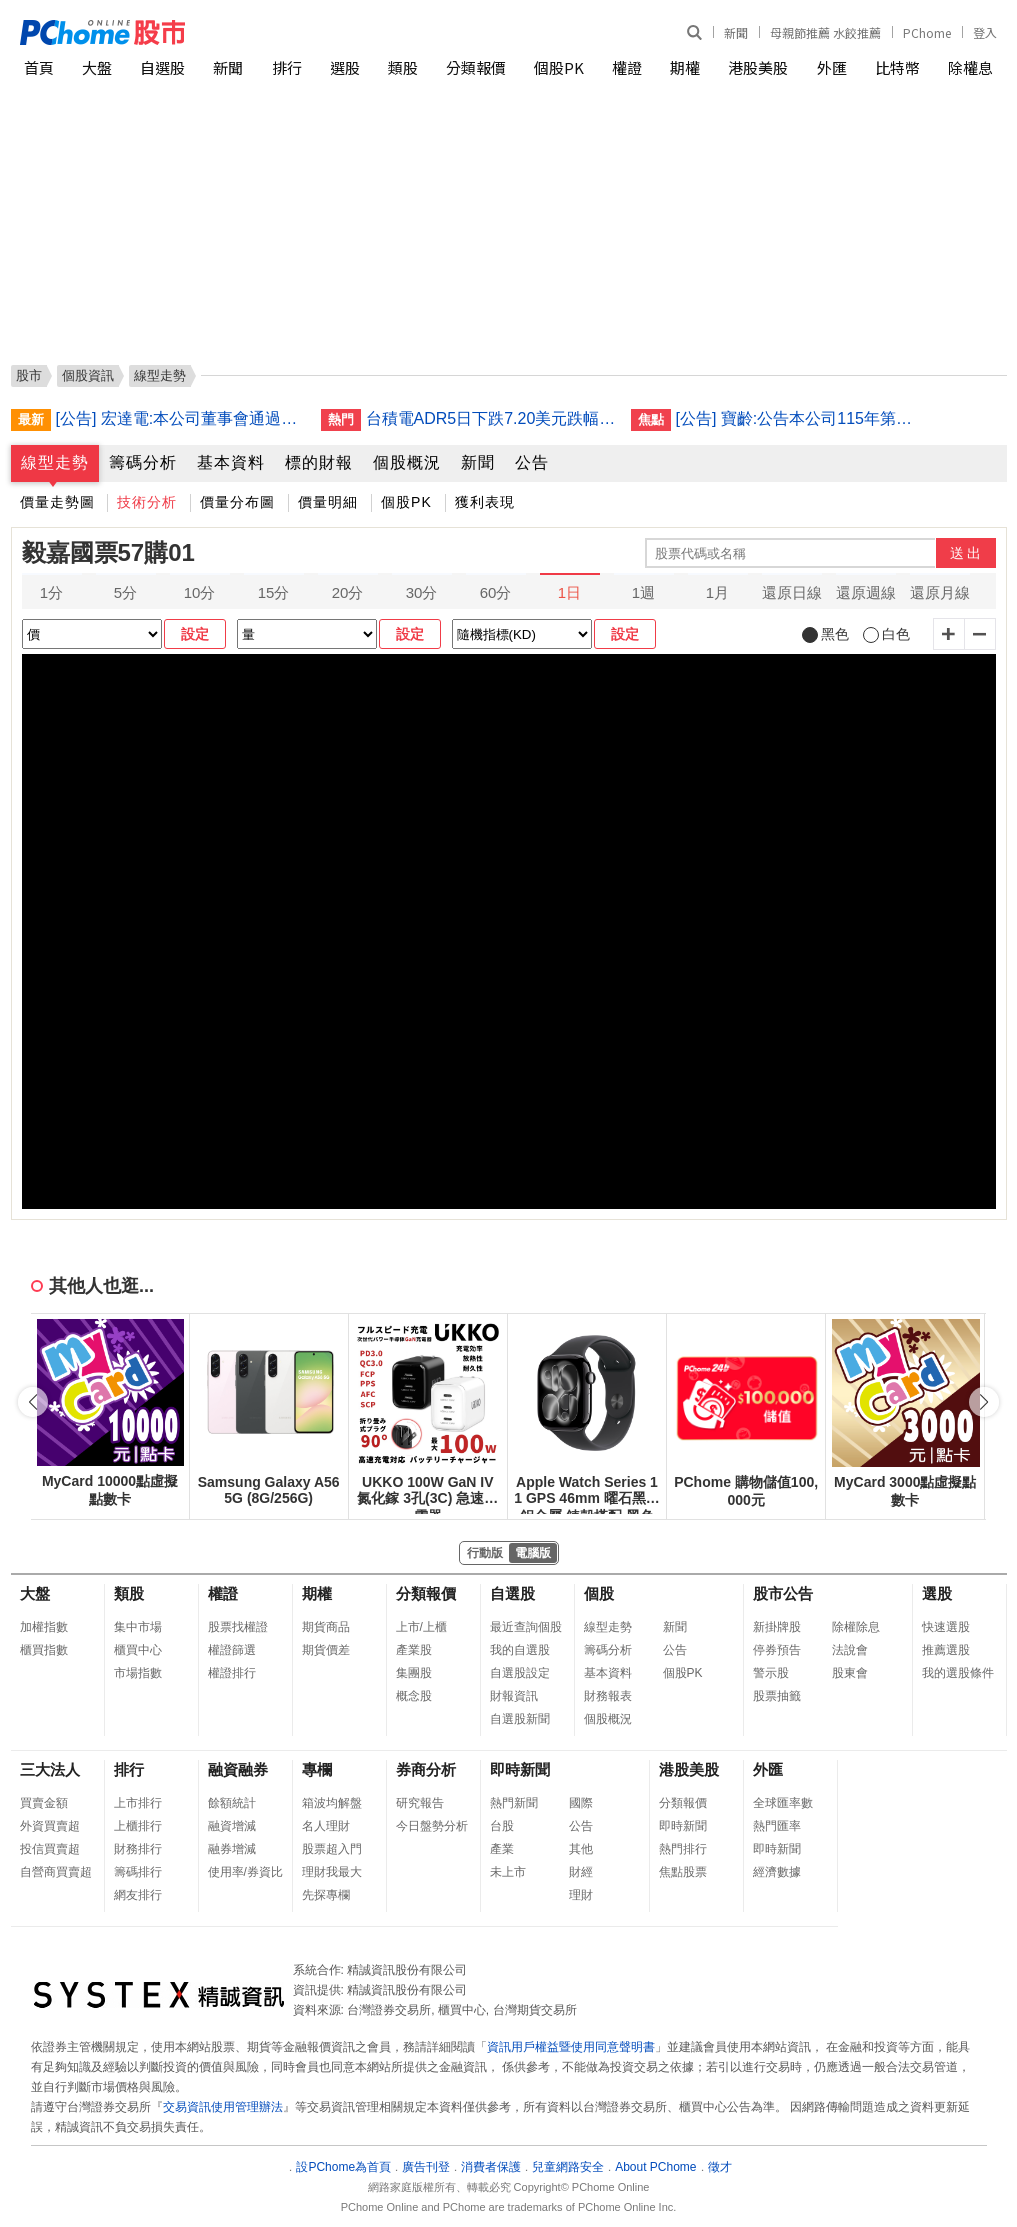 This screenshot has width=1017, height=2227. What do you see at coordinates (245, 1872) in the screenshot?
I see `使用率/券資比` at bounding box center [245, 1872].